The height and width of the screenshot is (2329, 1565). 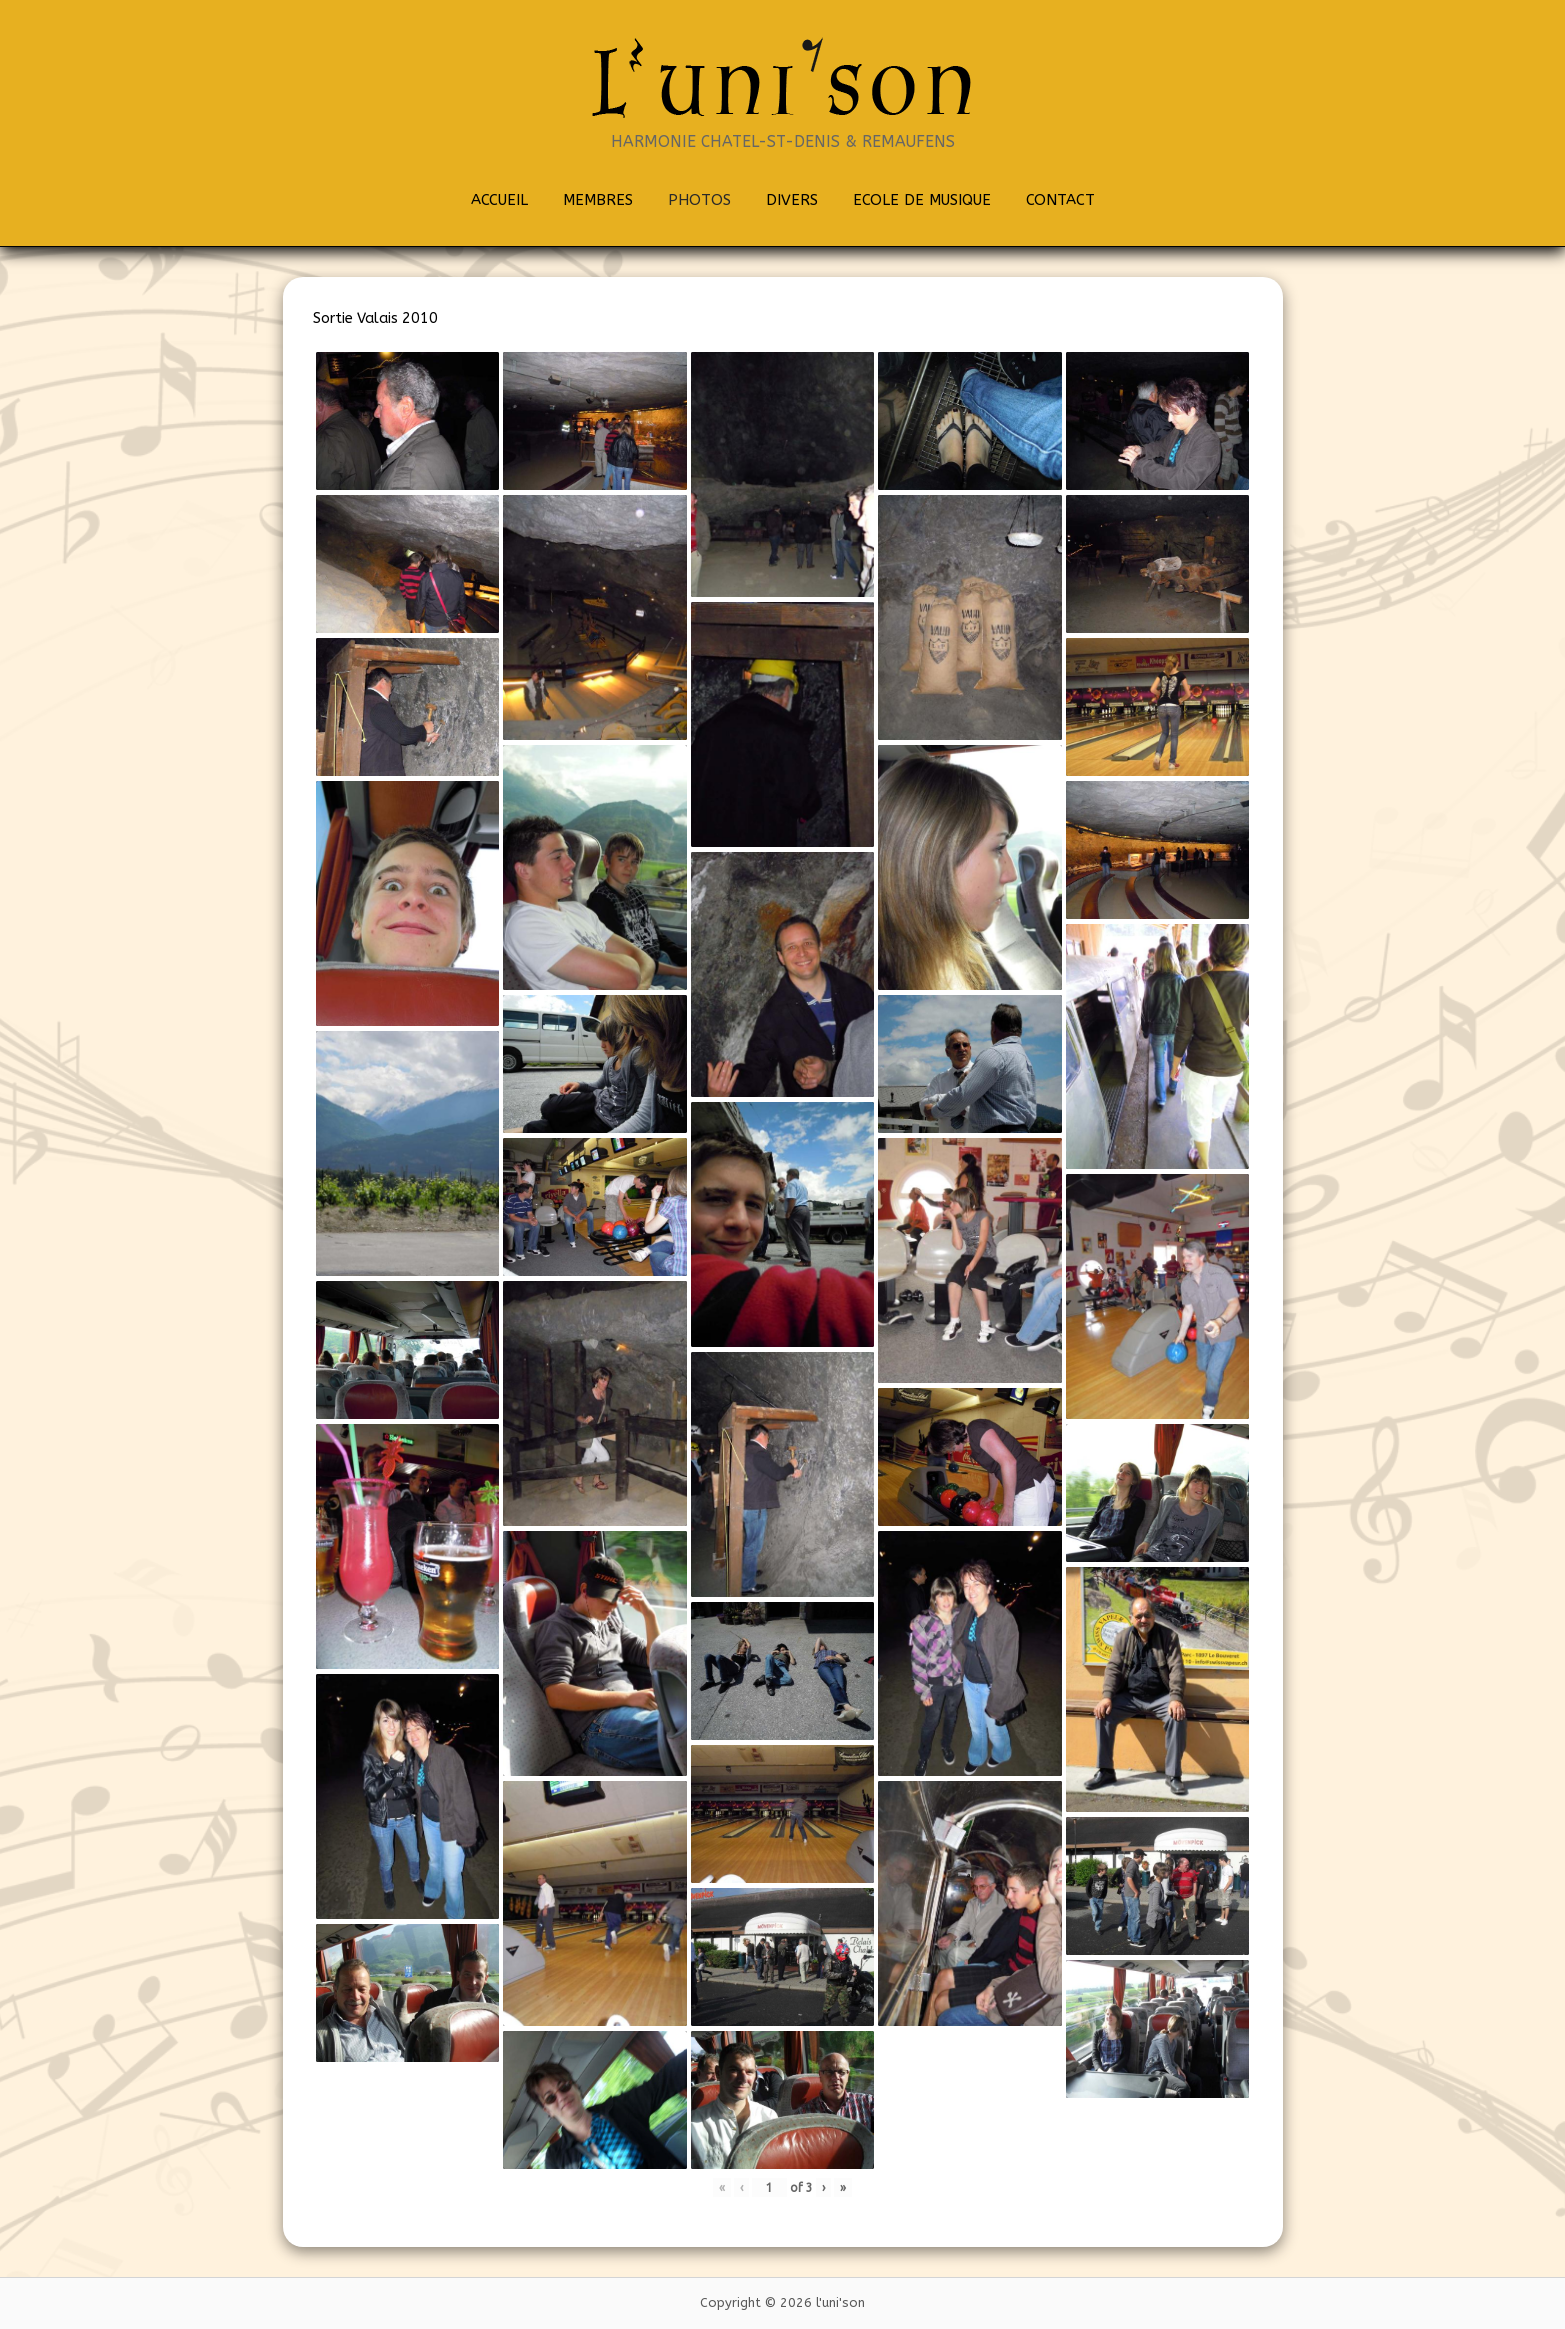 What do you see at coordinates (598, 200) in the screenshot?
I see `MEMBRES` at bounding box center [598, 200].